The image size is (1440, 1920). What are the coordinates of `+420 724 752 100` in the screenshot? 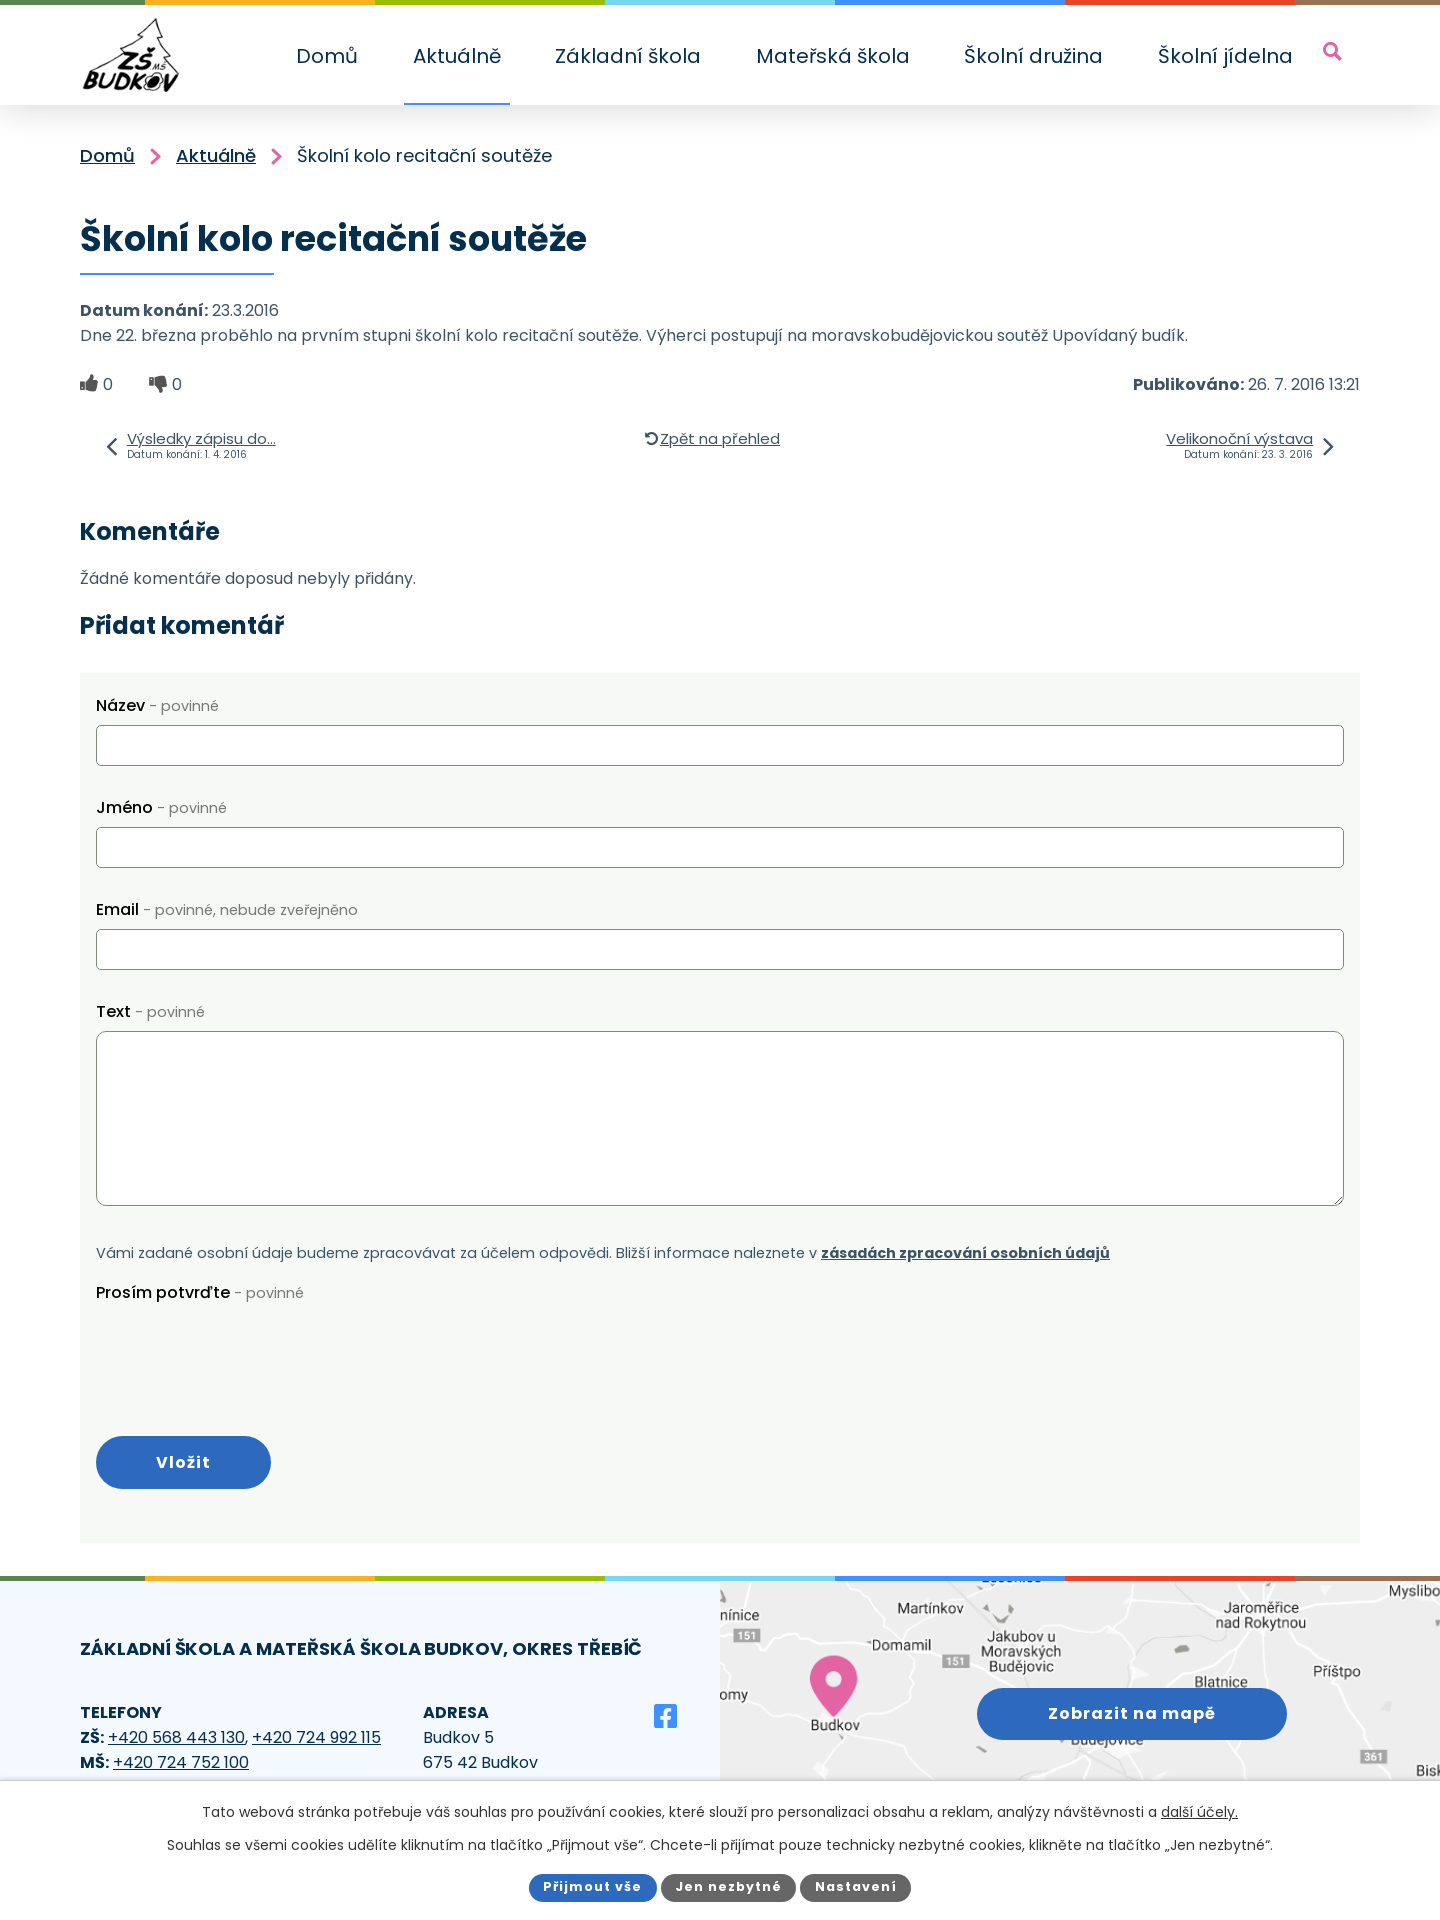 It's located at (181, 1762).